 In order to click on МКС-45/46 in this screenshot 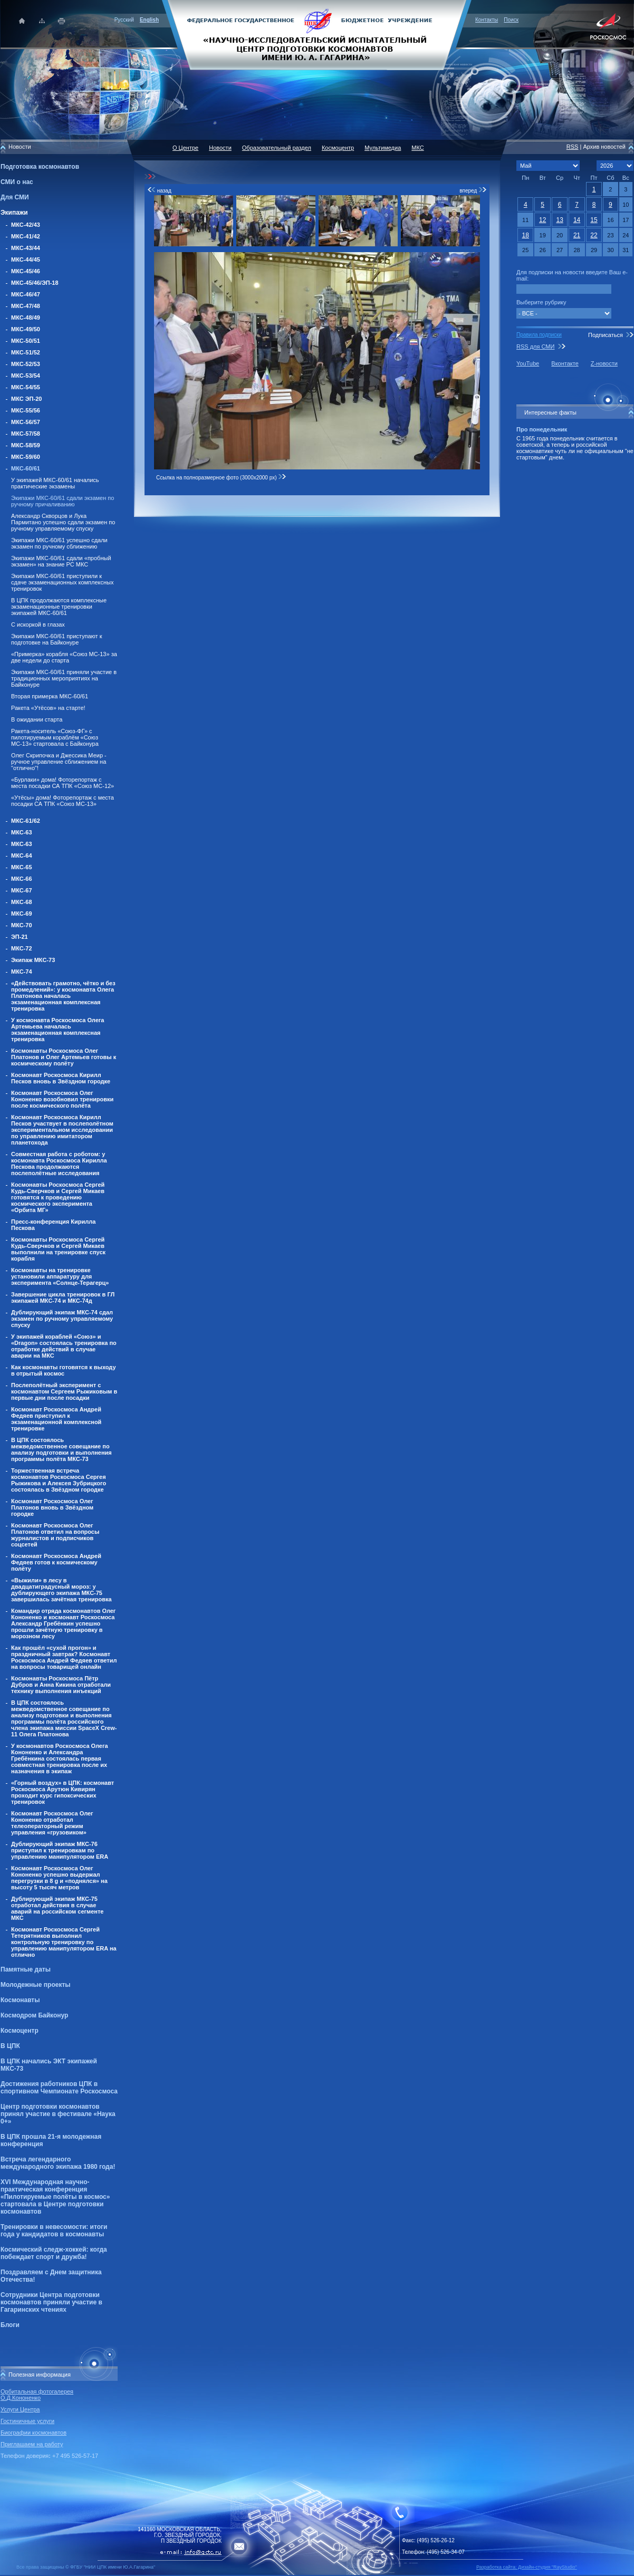, I will do `click(25, 271)`.